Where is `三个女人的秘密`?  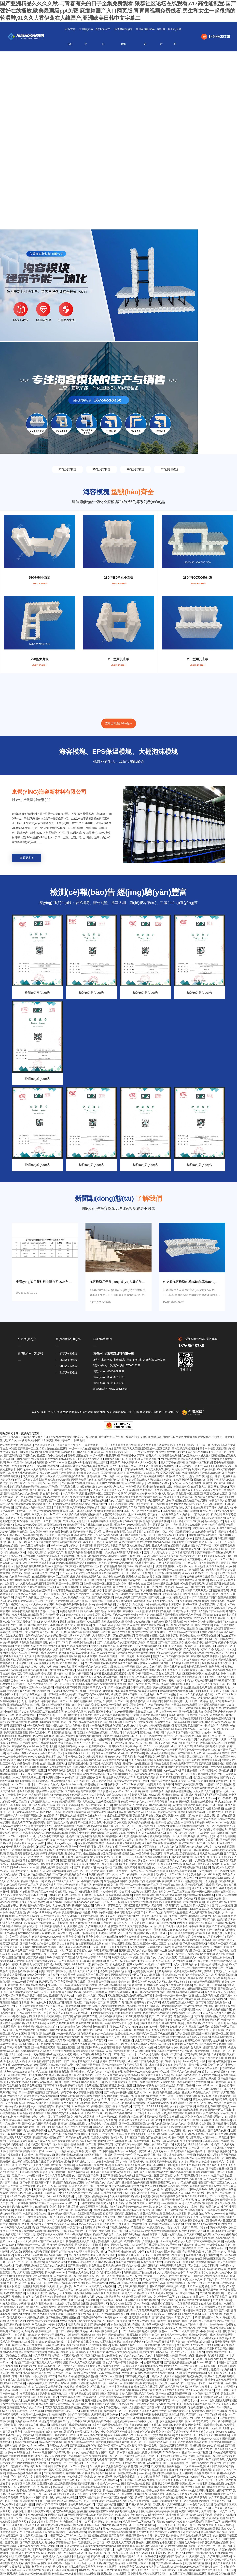
三个女人的秘密 is located at coordinates (30, 2390).